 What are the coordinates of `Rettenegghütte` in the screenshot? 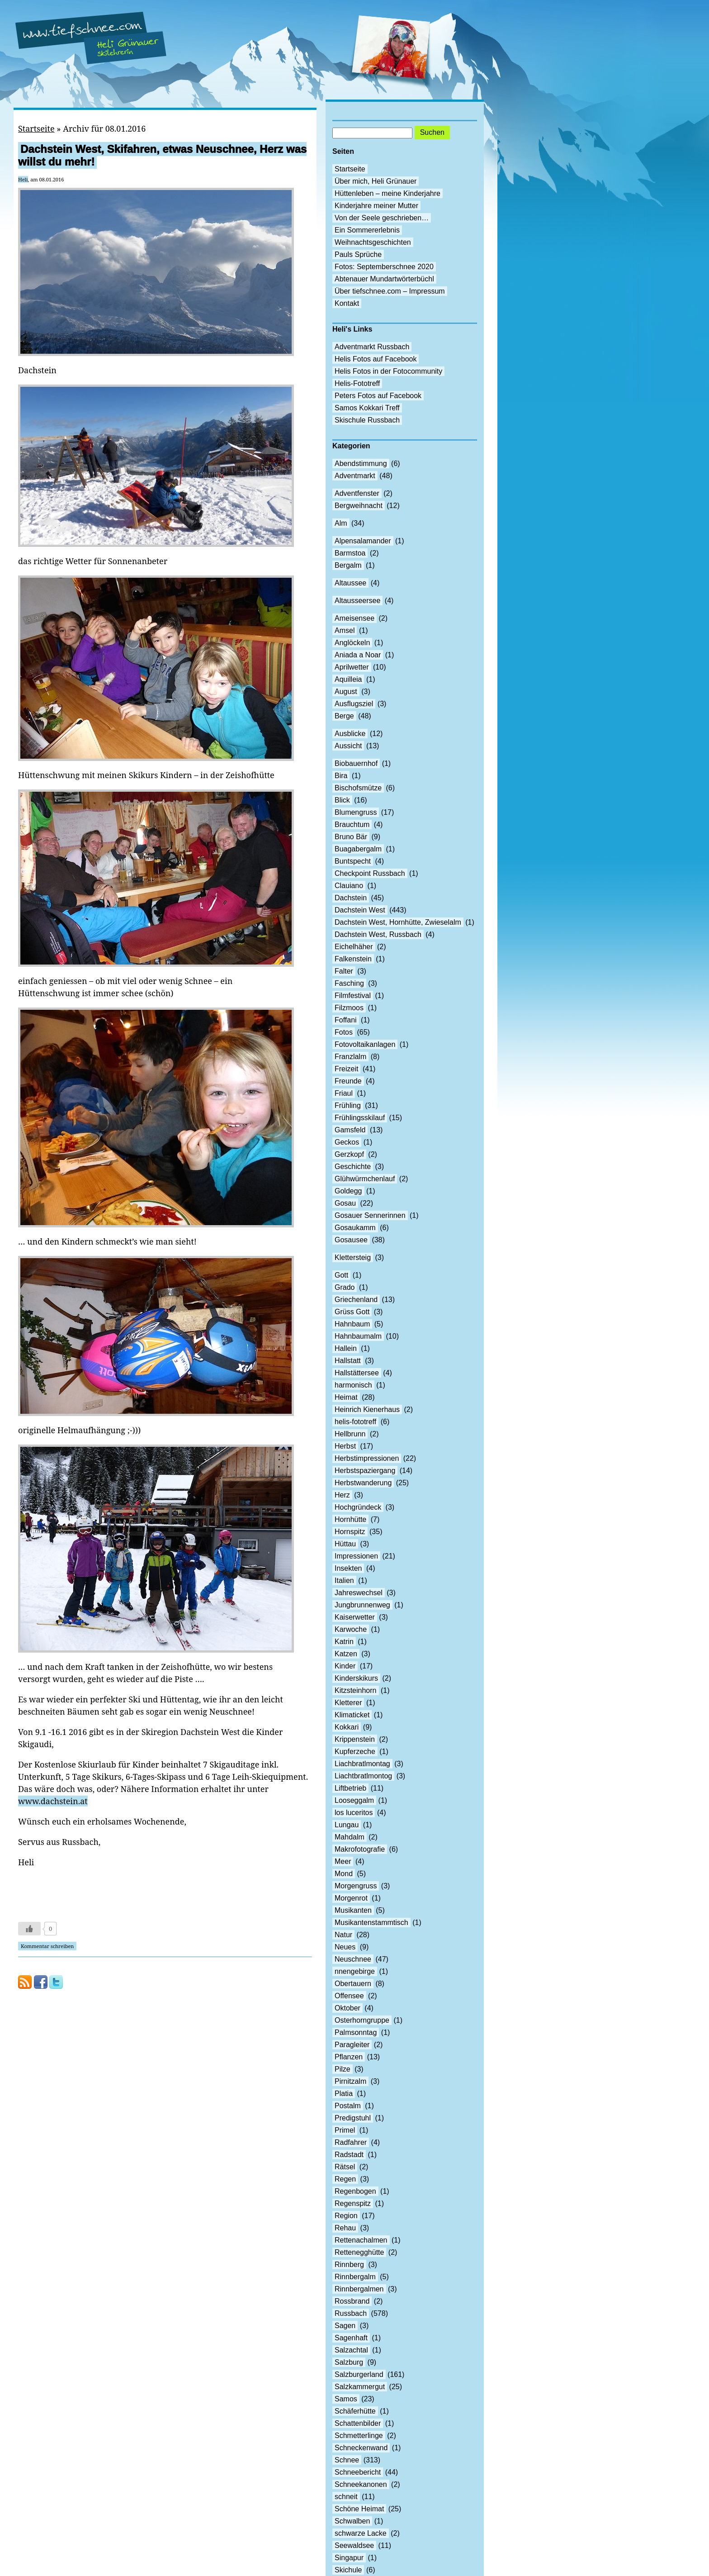 It's located at (359, 2252).